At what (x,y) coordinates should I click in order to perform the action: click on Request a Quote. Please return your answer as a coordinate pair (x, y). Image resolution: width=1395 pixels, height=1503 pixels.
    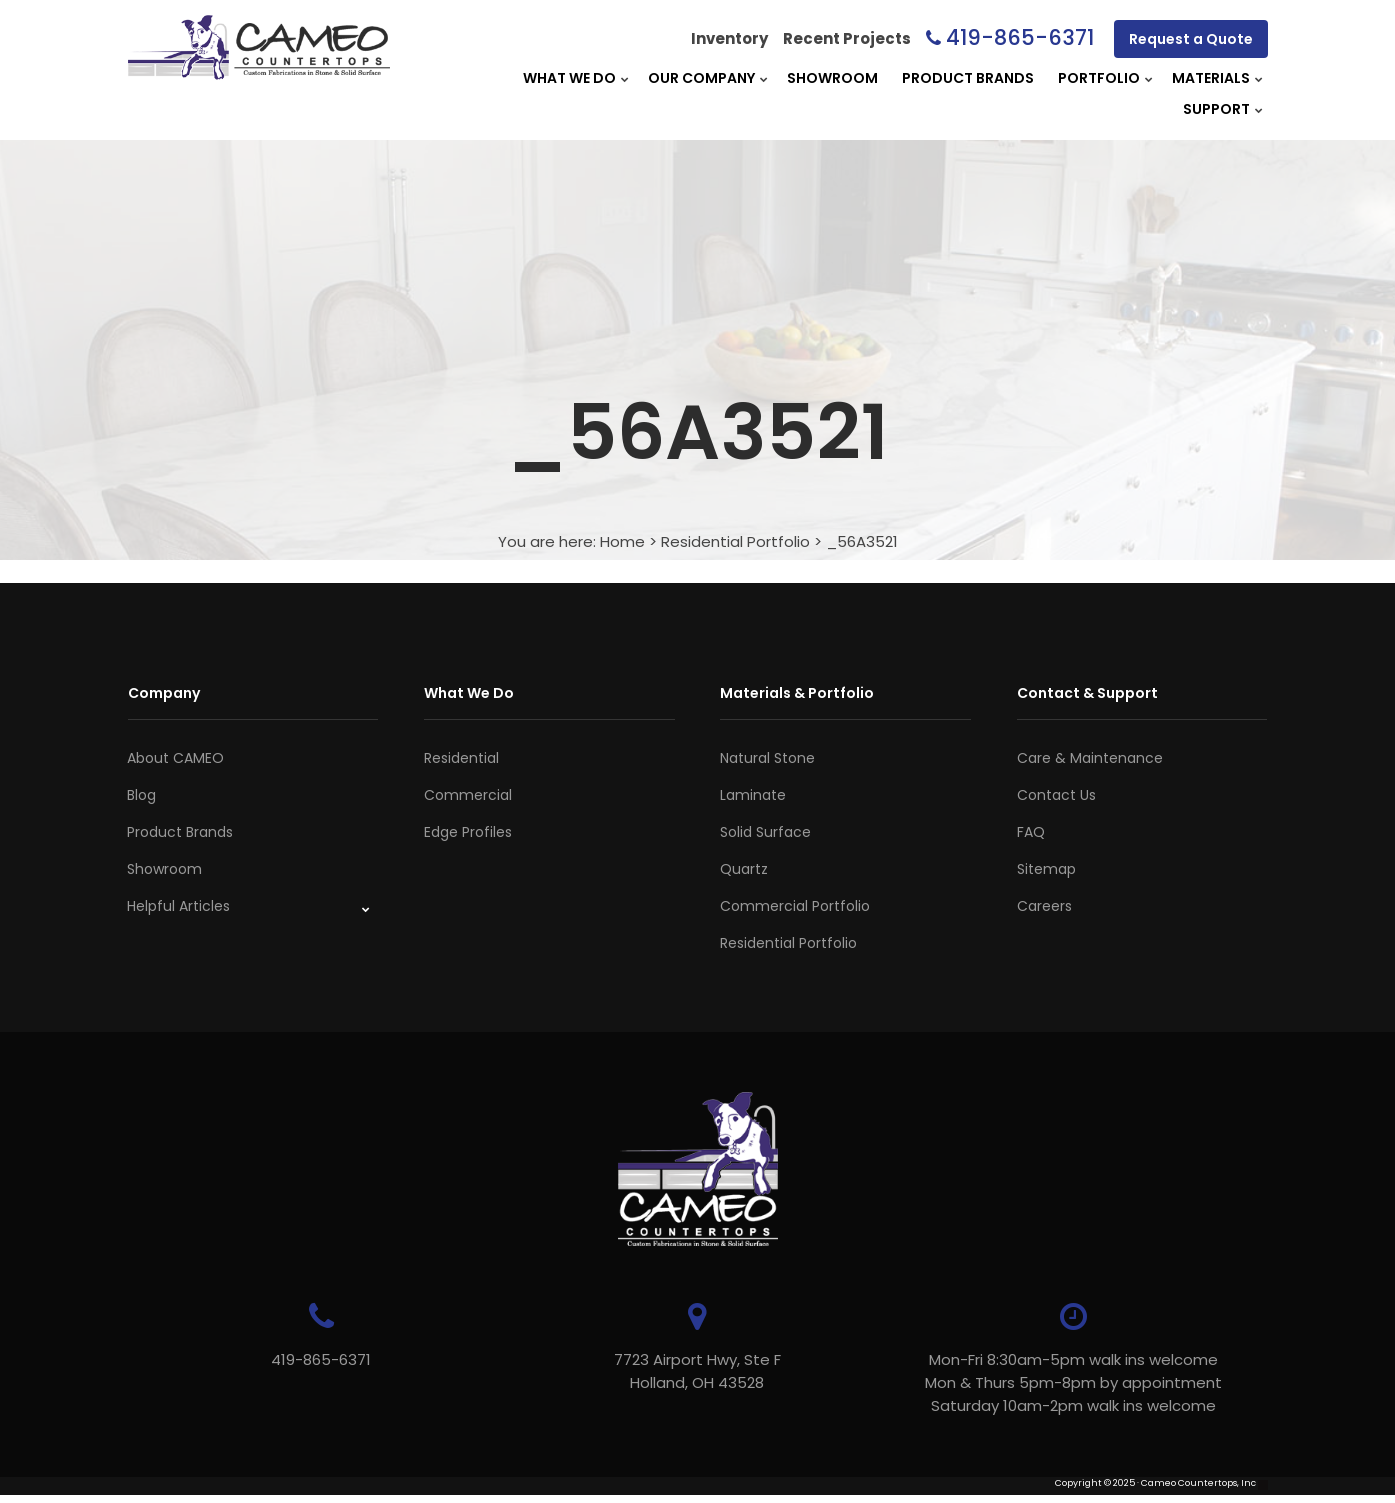
    Looking at the image, I should click on (1191, 39).